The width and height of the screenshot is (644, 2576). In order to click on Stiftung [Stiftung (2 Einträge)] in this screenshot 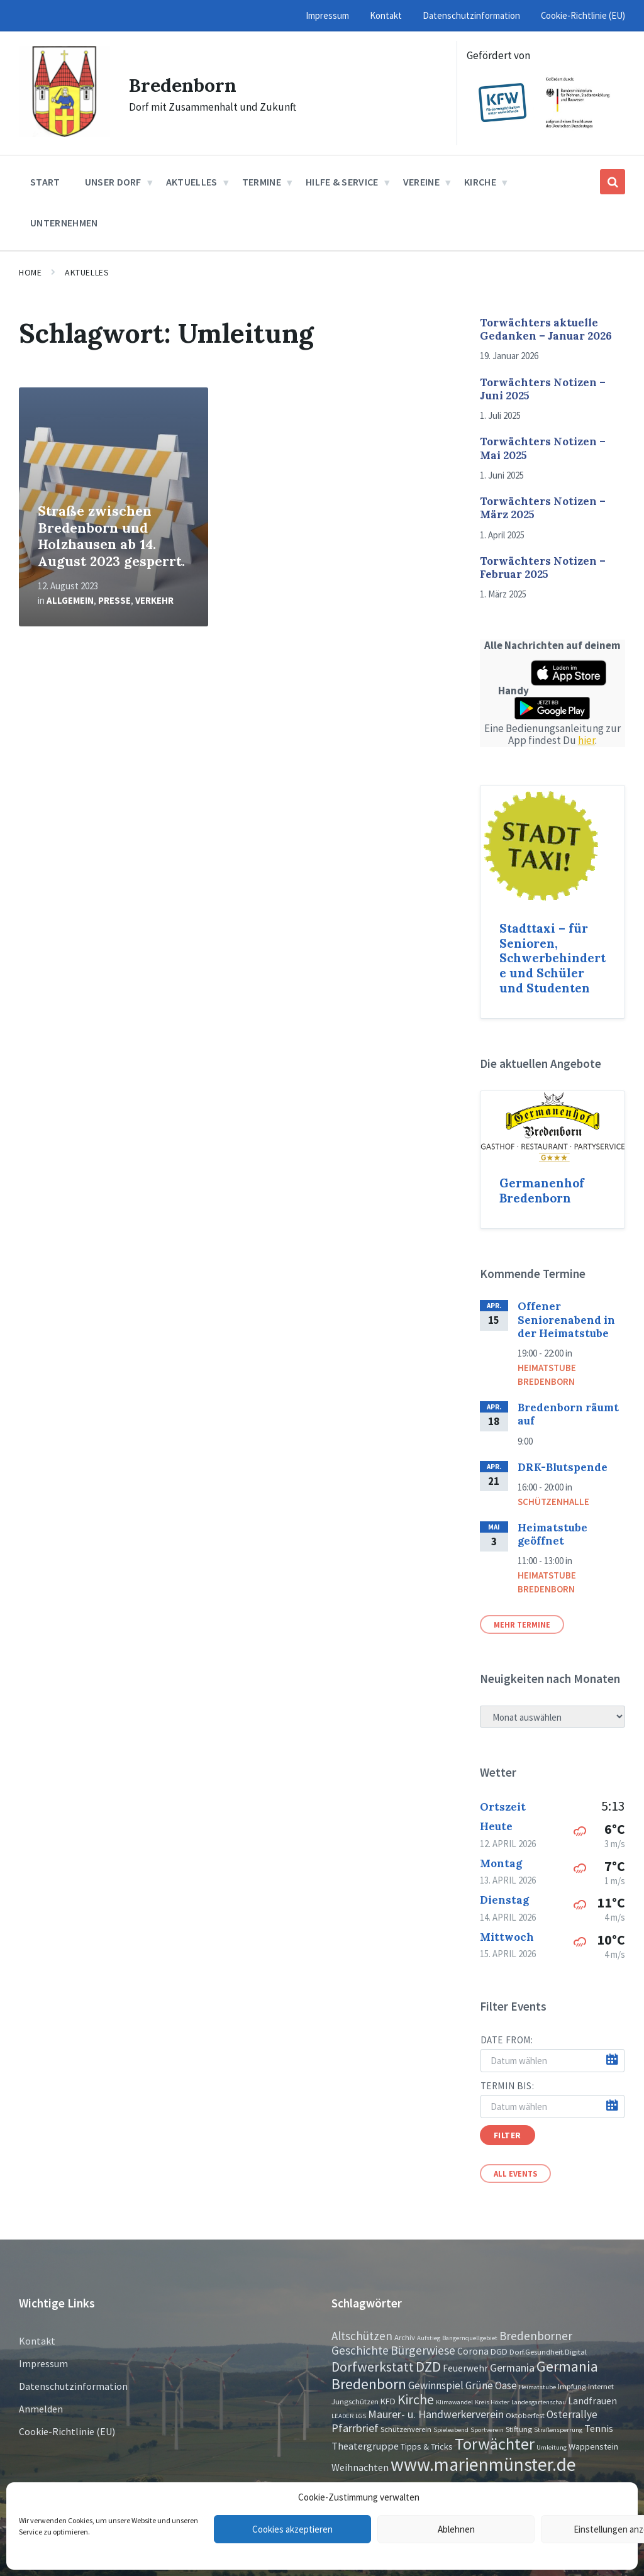, I will do `click(519, 2429)`.